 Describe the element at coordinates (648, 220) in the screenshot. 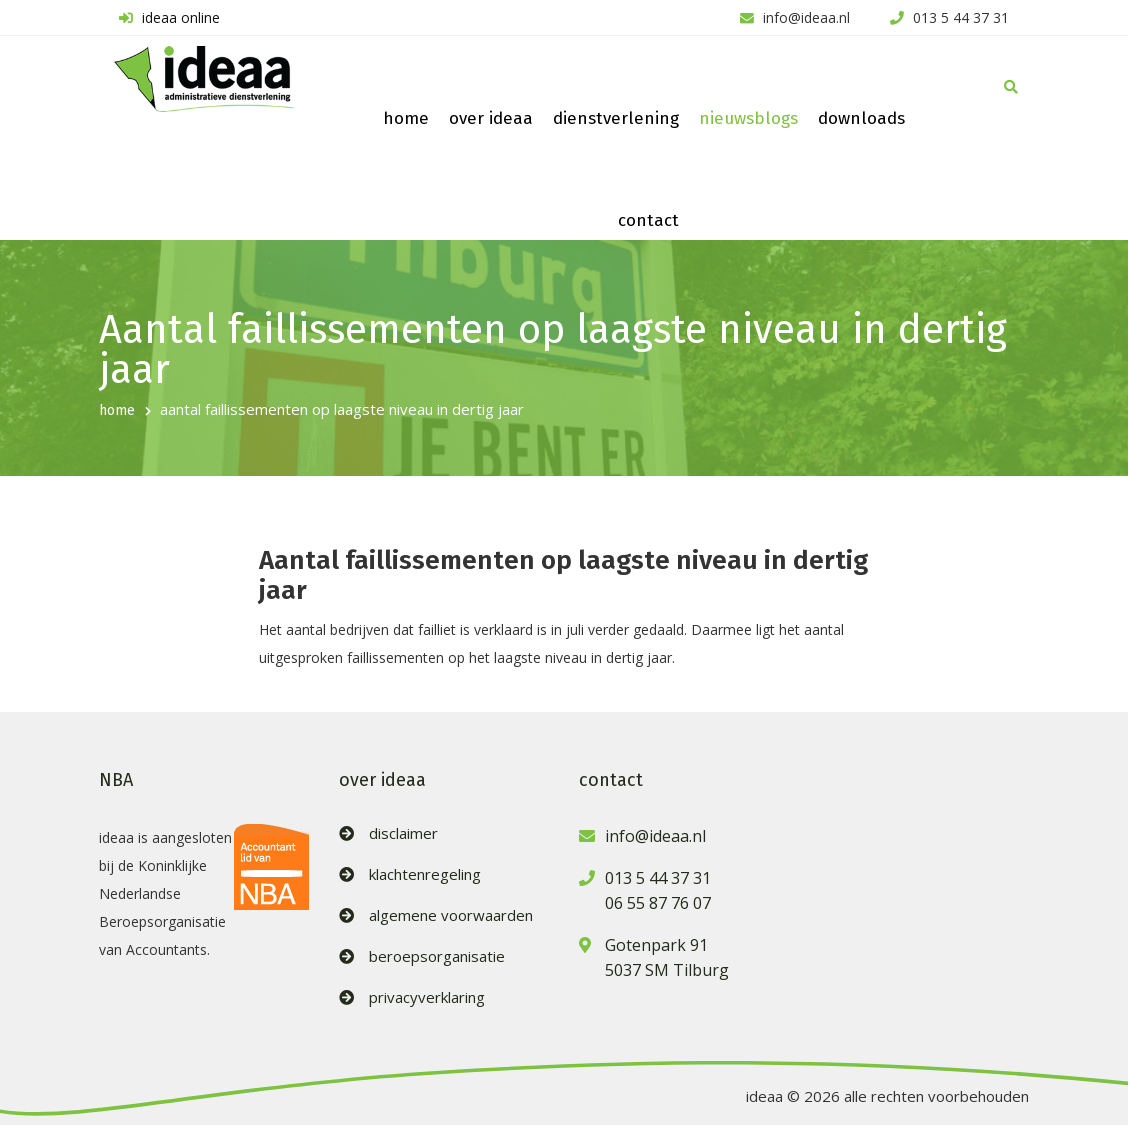

I see `contact` at that location.